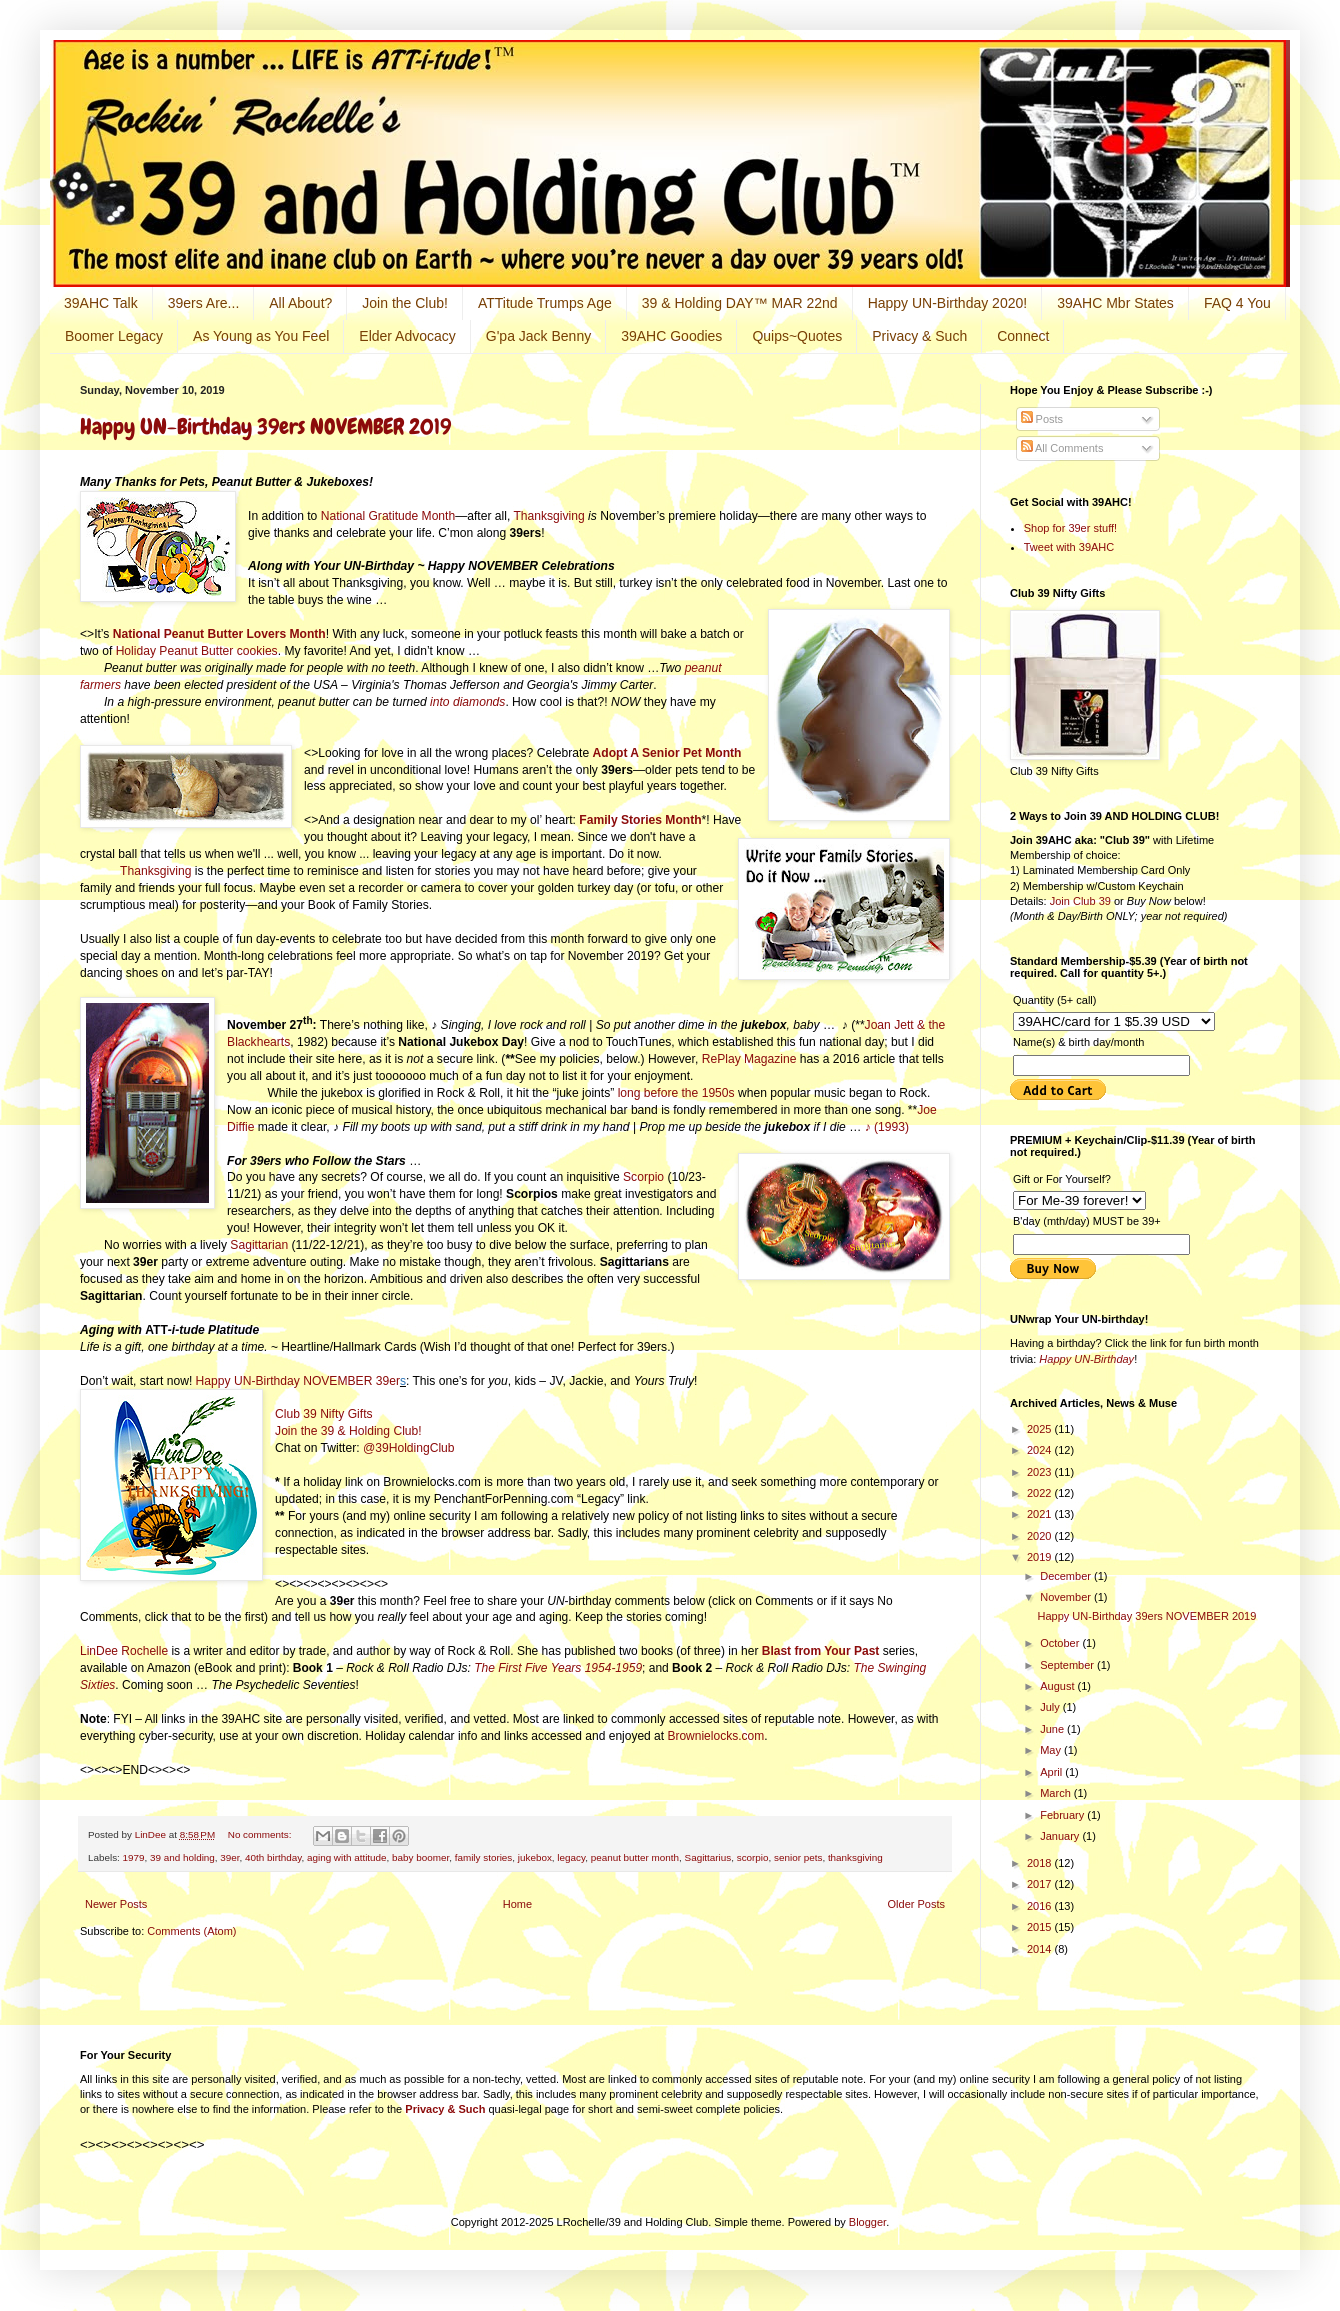  Describe the element at coordinates (1067, 1597) in the screenshot. I see `November` at that location.